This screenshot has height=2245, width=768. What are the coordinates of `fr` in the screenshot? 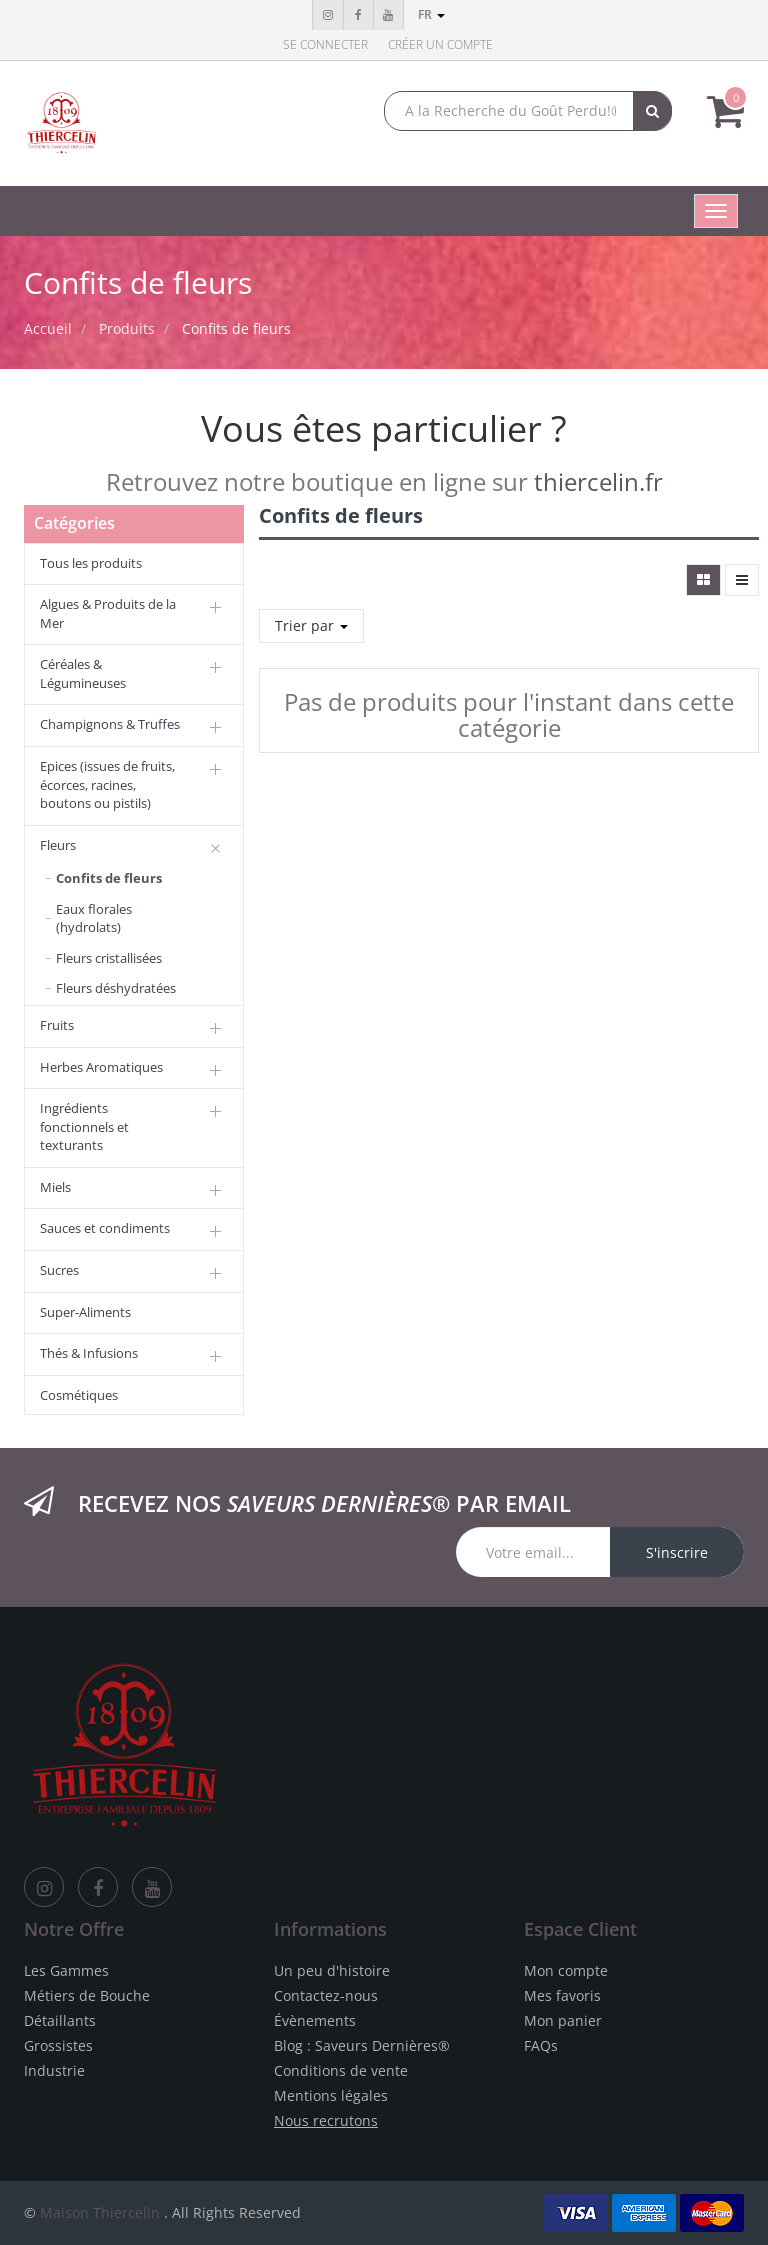 It's located at (431, 14).